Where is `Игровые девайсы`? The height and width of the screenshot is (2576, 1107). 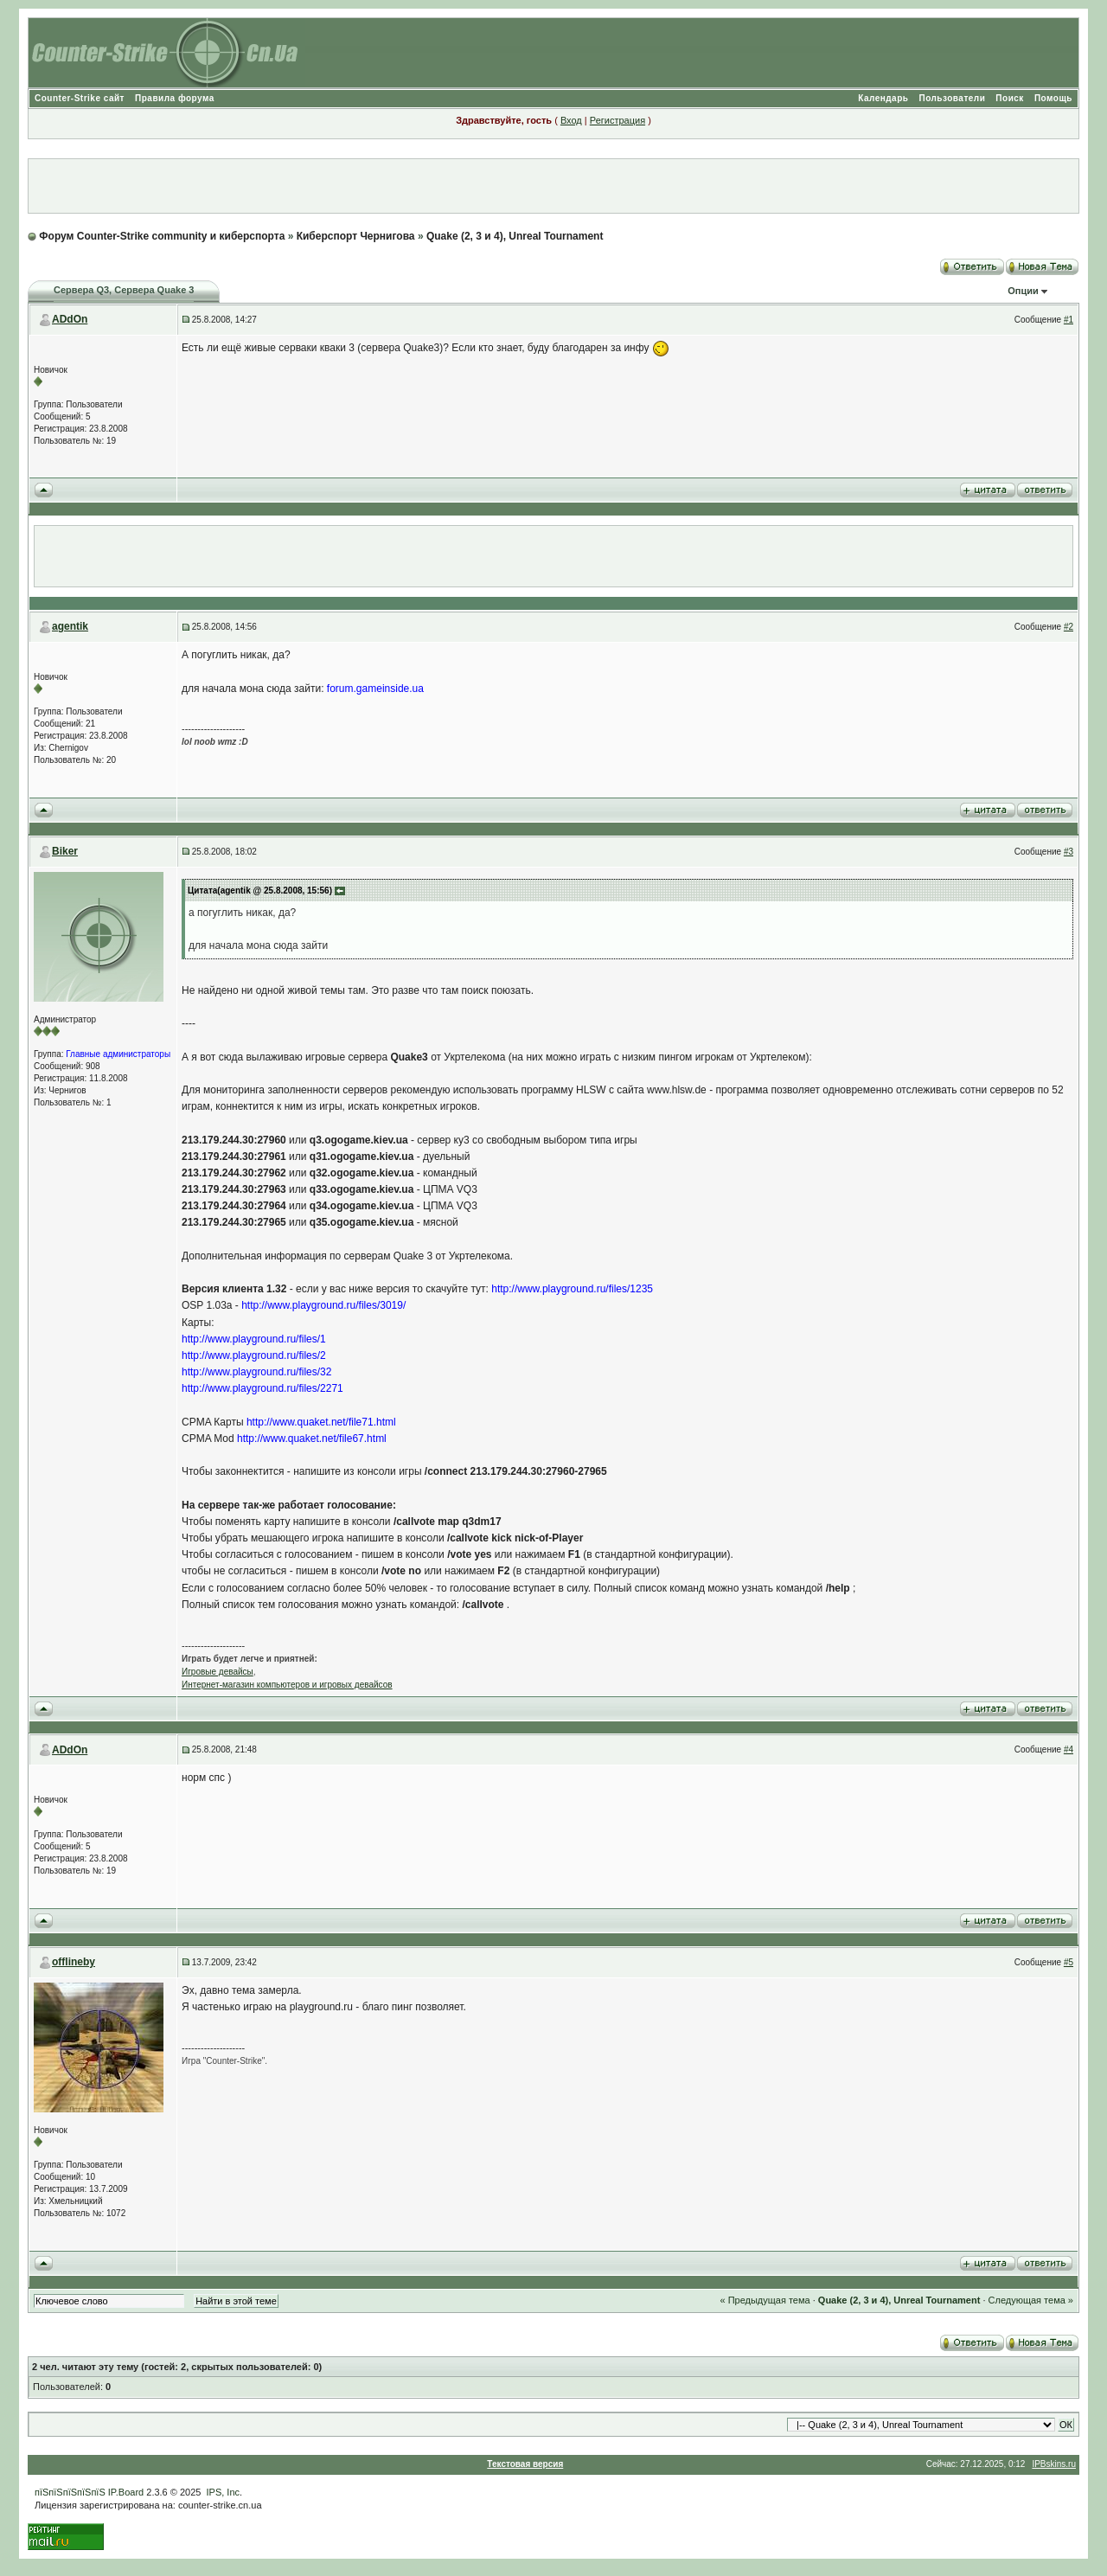 Игровые девайсы is located at coordinates (217, 1671).